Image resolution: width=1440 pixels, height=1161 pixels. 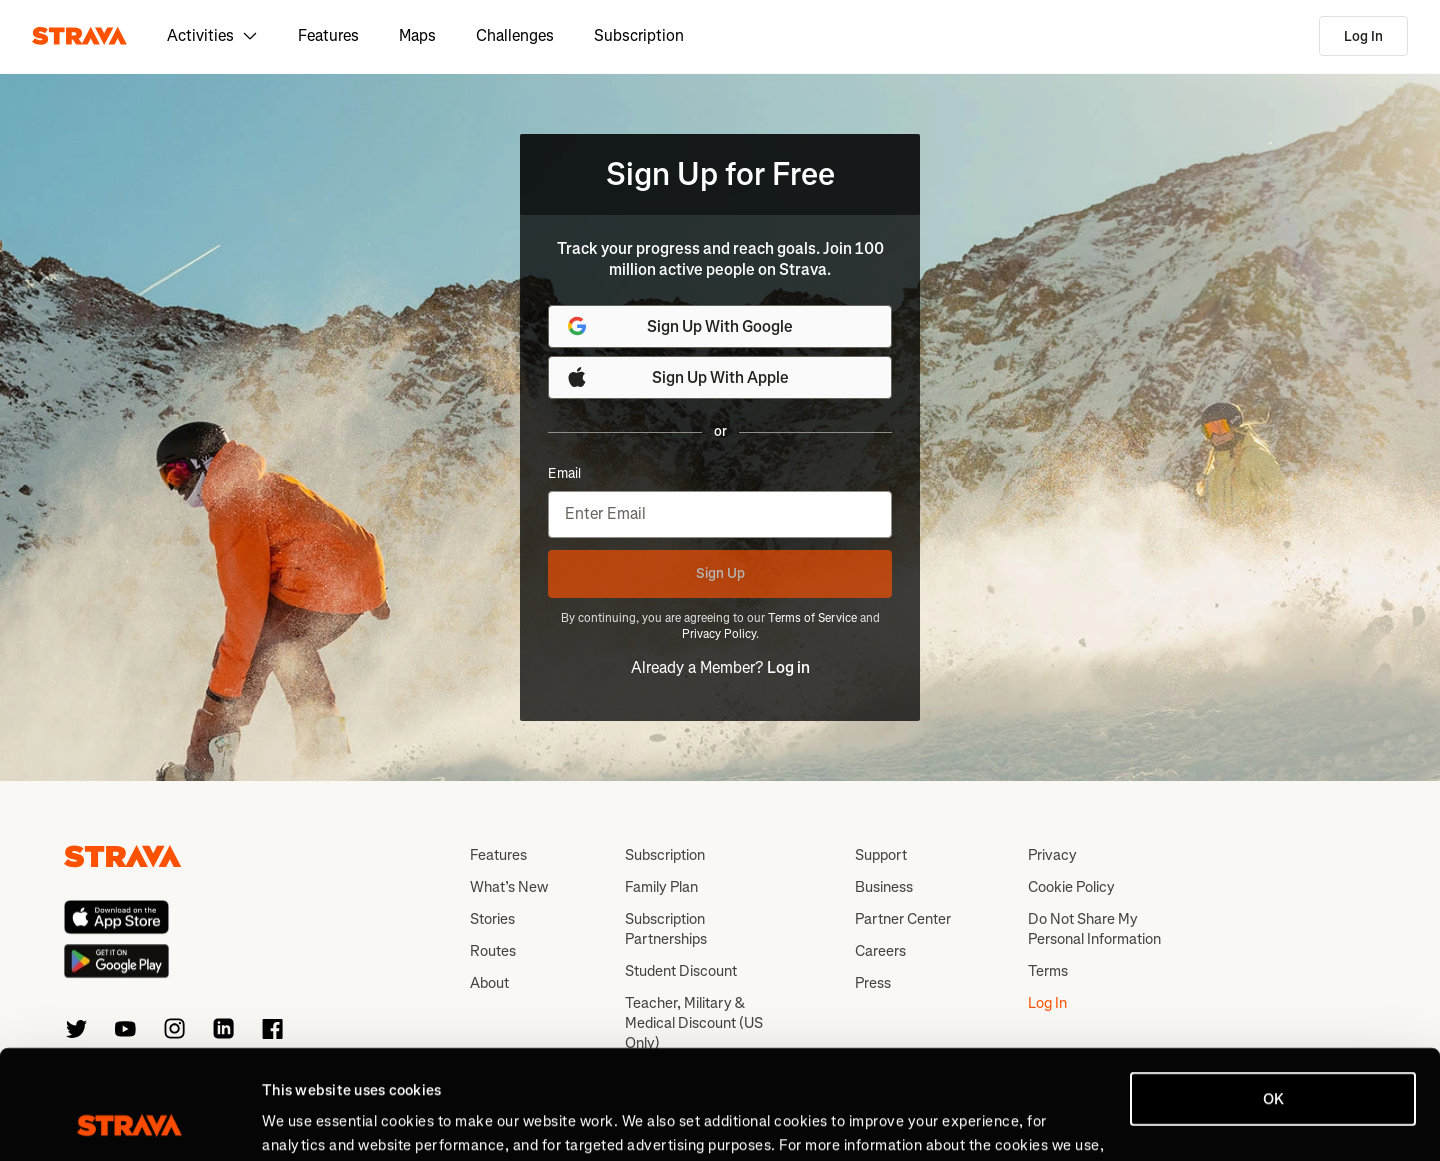 What do you see at coordinates (515, 35) in the screenshot?
I see `Challenges` at bounding box center [515, 35].